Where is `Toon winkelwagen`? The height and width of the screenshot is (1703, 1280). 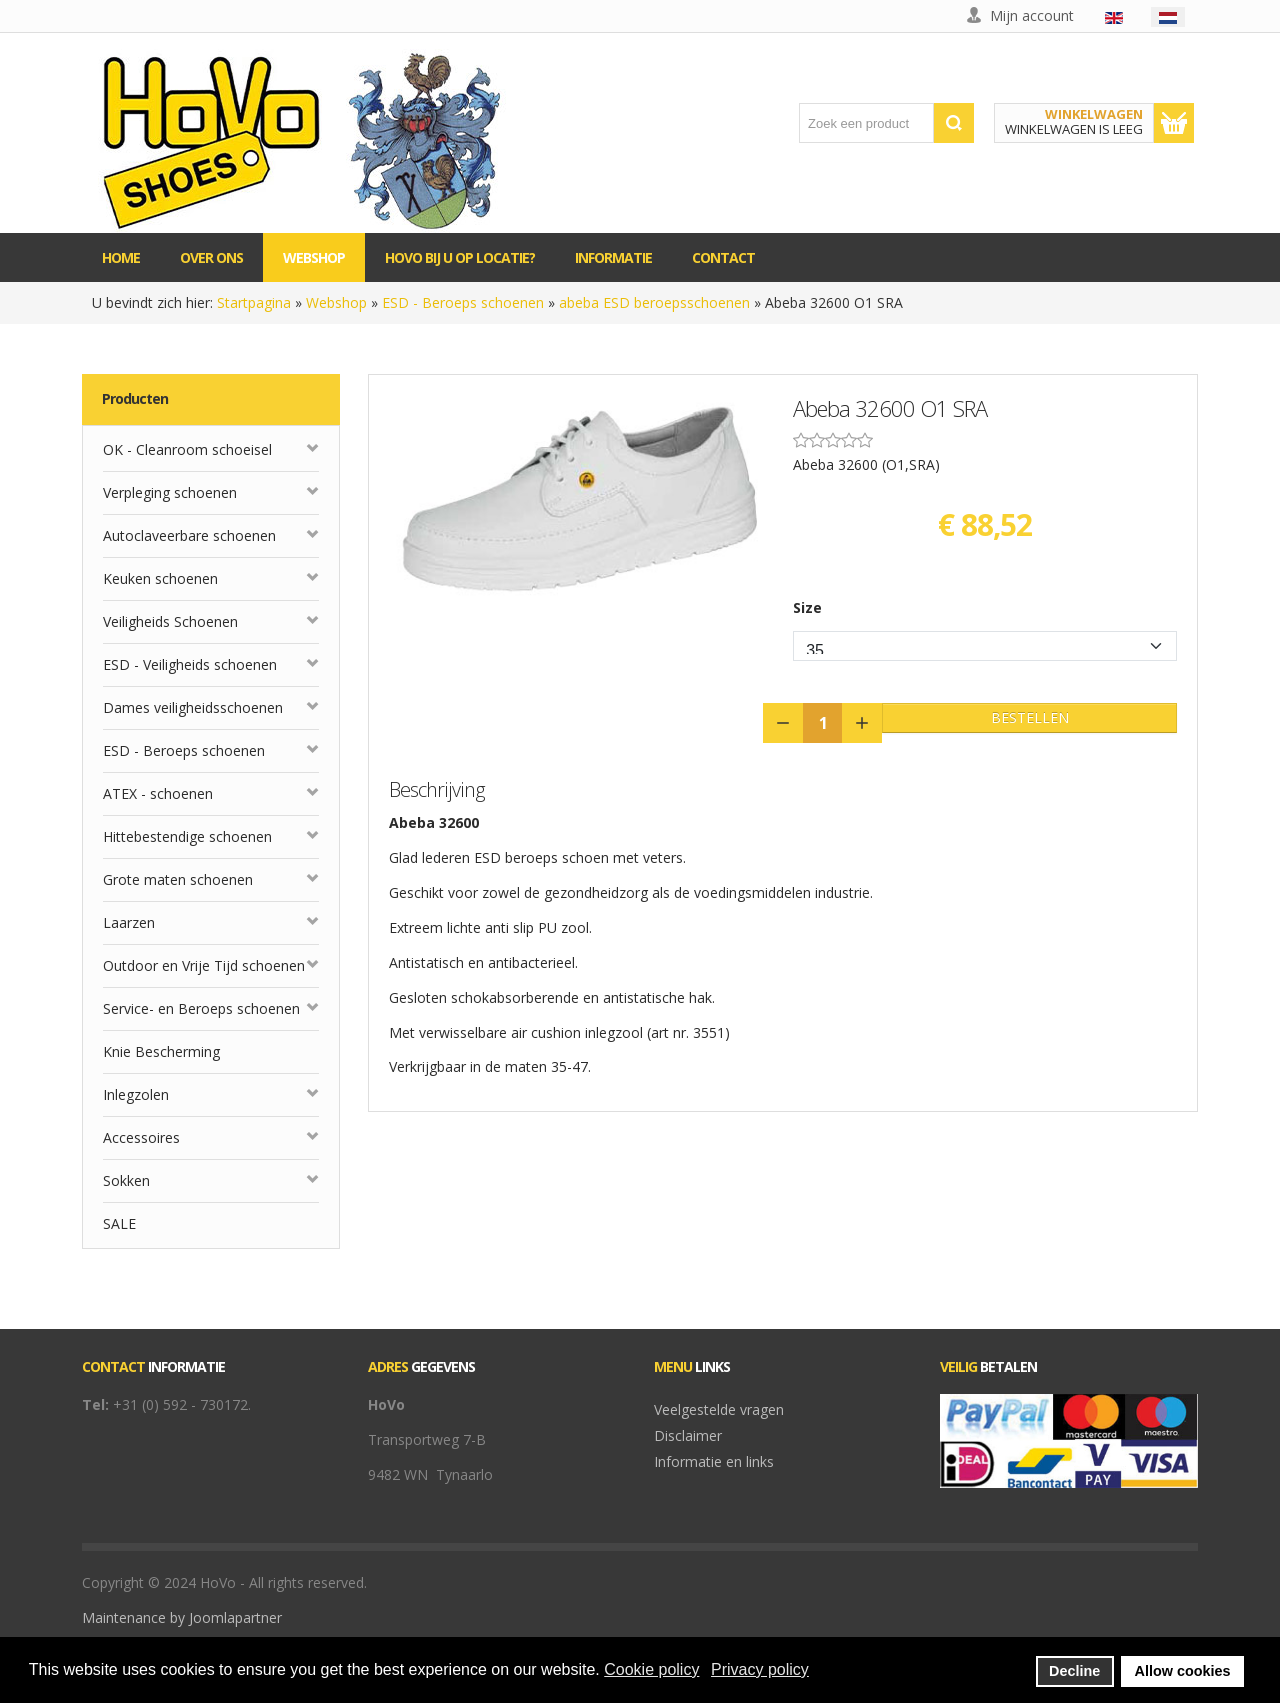
Toon winkelwagen is located at coordinates (1174, 123).